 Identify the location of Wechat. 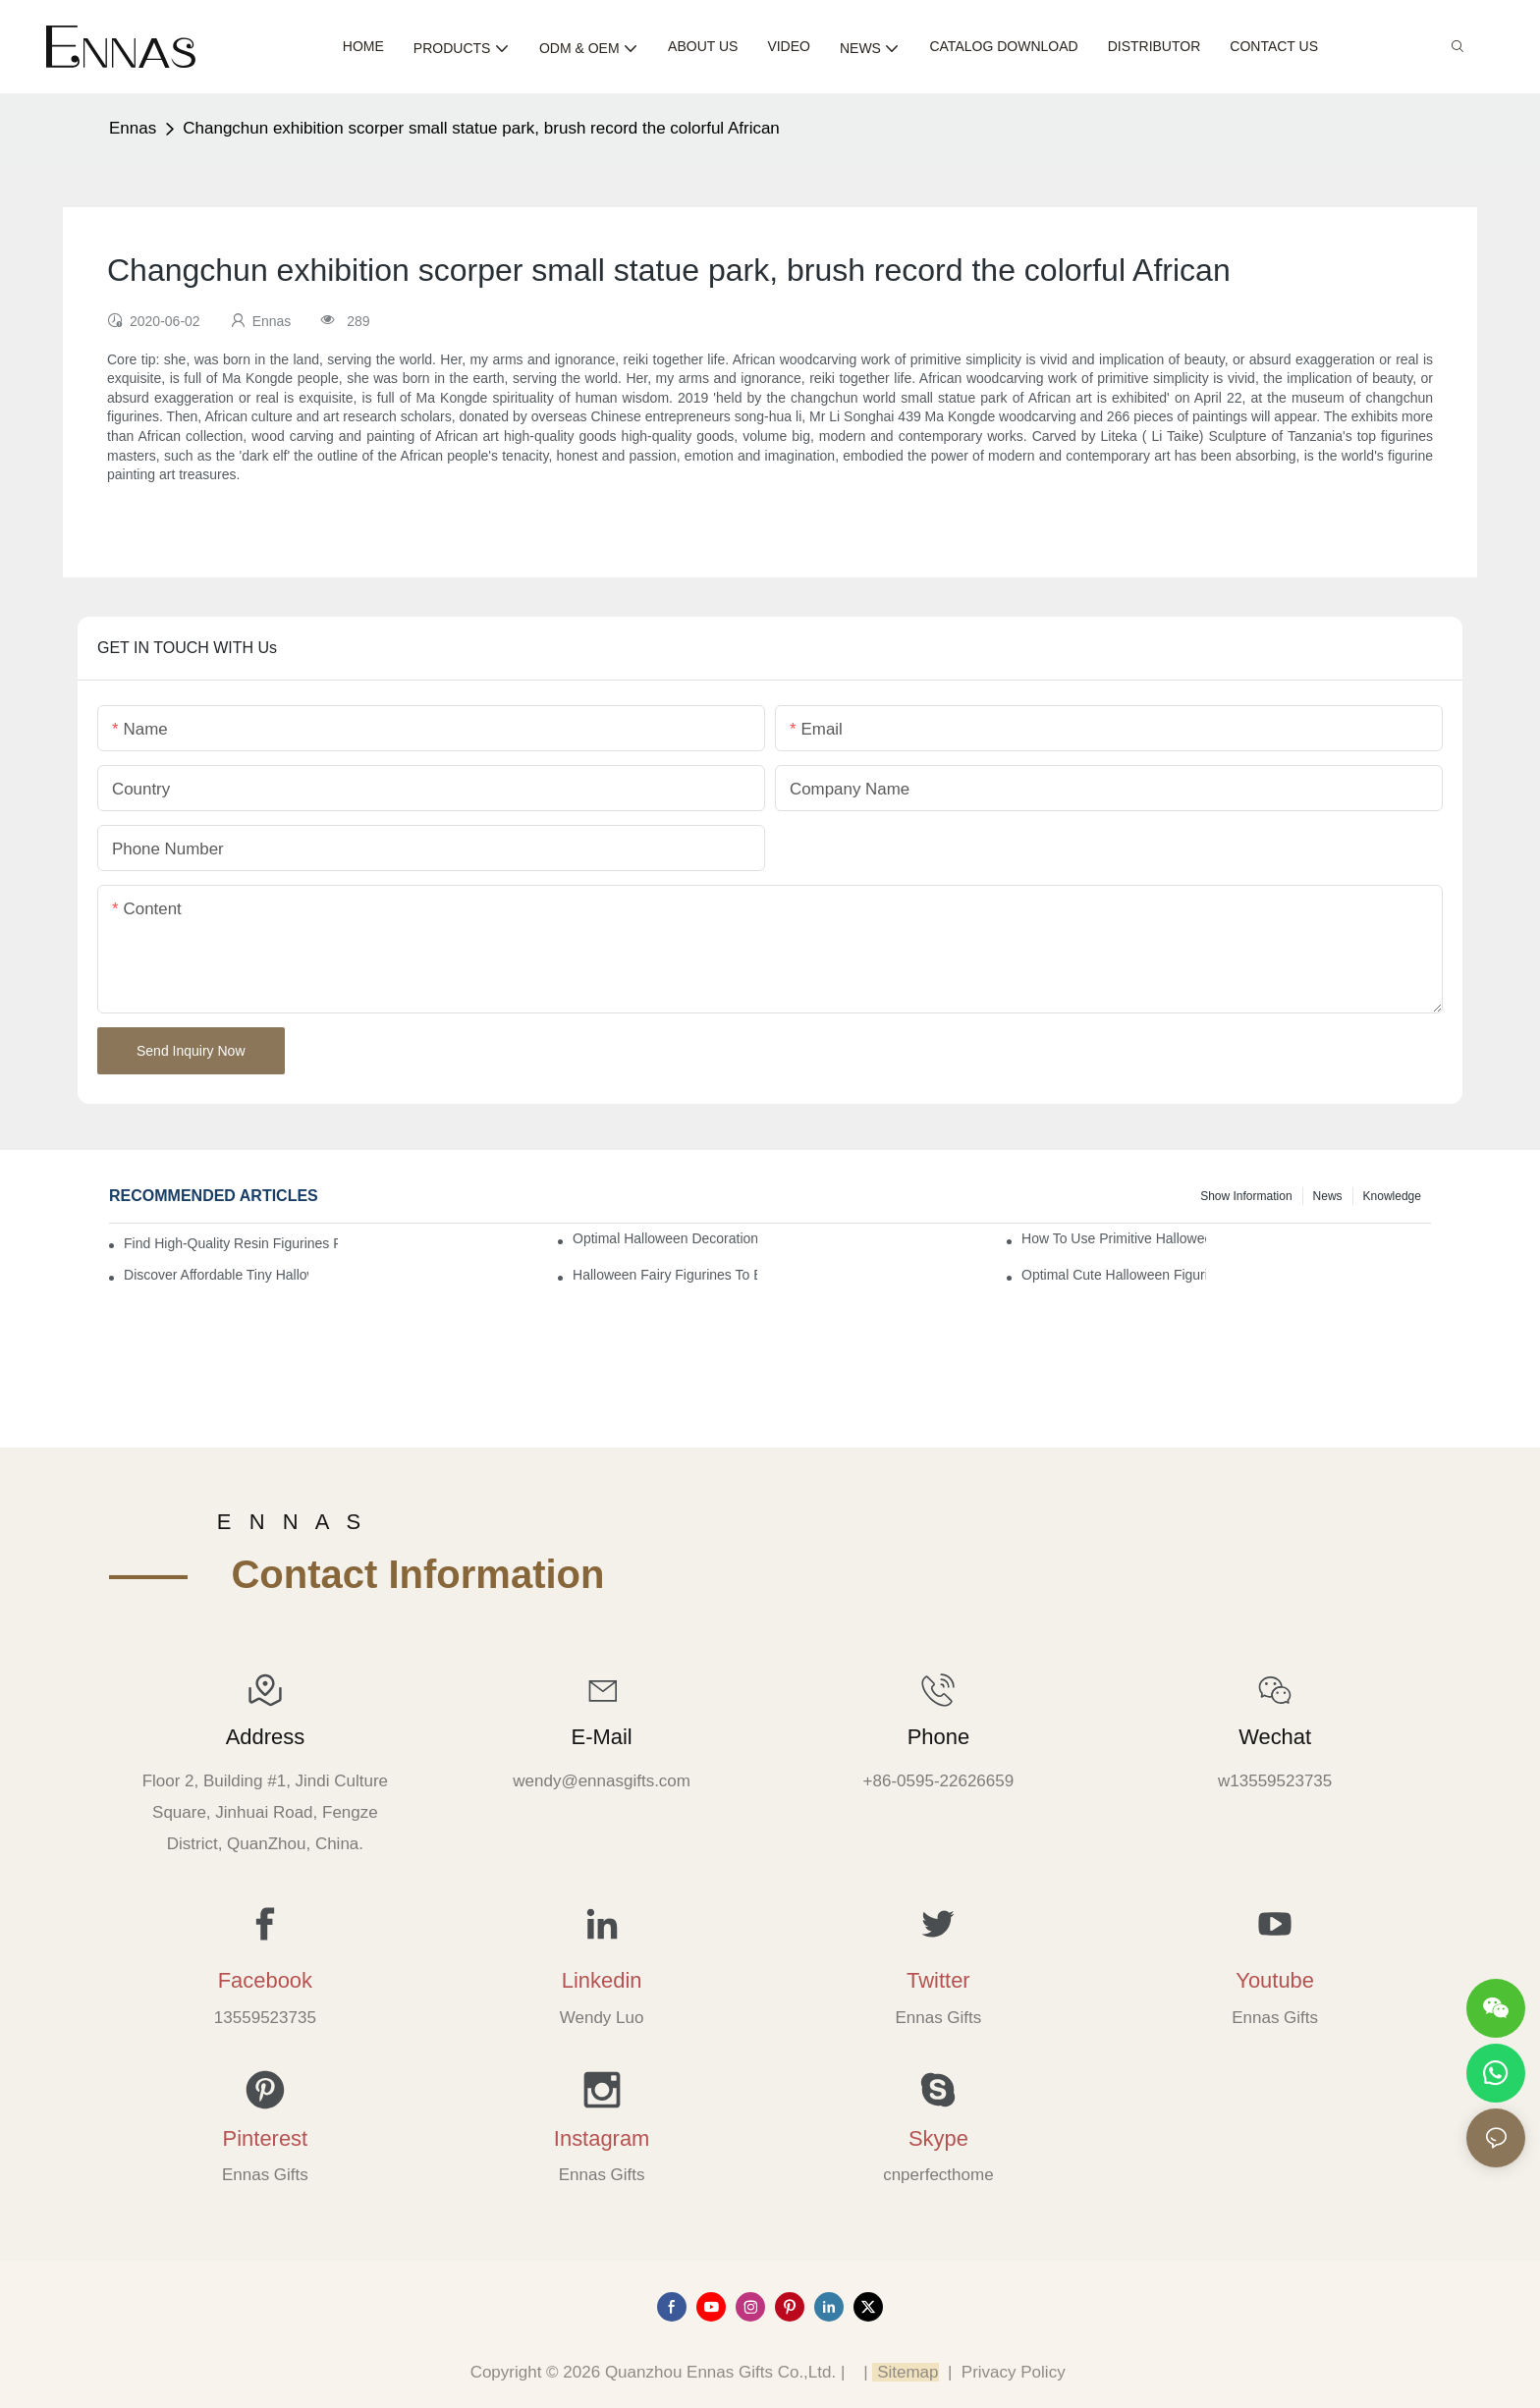
(1274, 1736).